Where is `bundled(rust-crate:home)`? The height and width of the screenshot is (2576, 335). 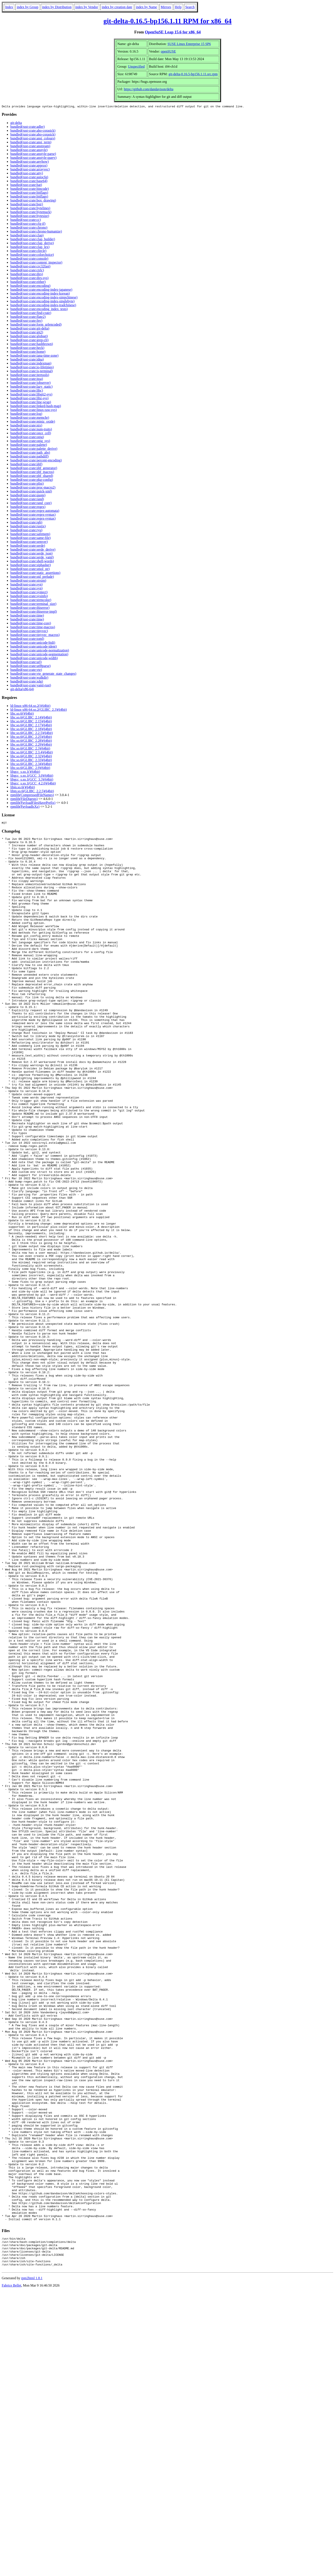 bundled(rust-crate:home) is located at coordinates (28, 352).